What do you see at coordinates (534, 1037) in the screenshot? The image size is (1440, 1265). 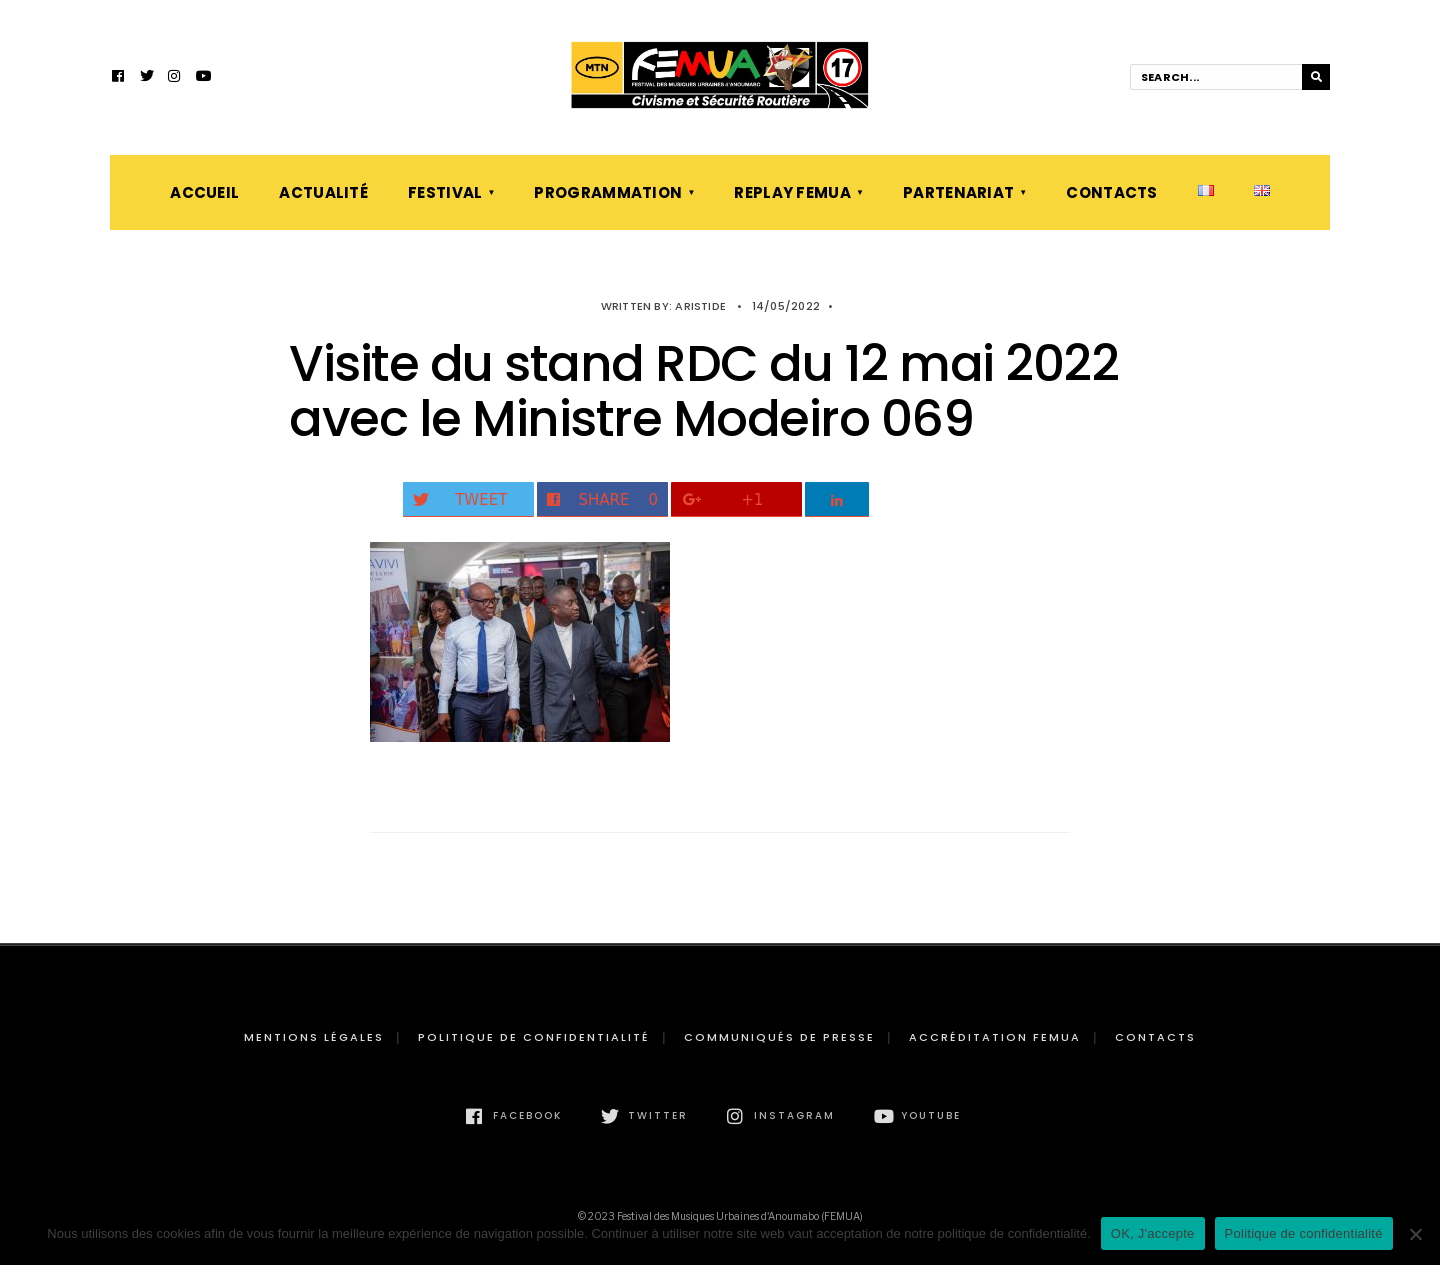 I see `Politique de confidentialité` at bounding box center [534, 1037].